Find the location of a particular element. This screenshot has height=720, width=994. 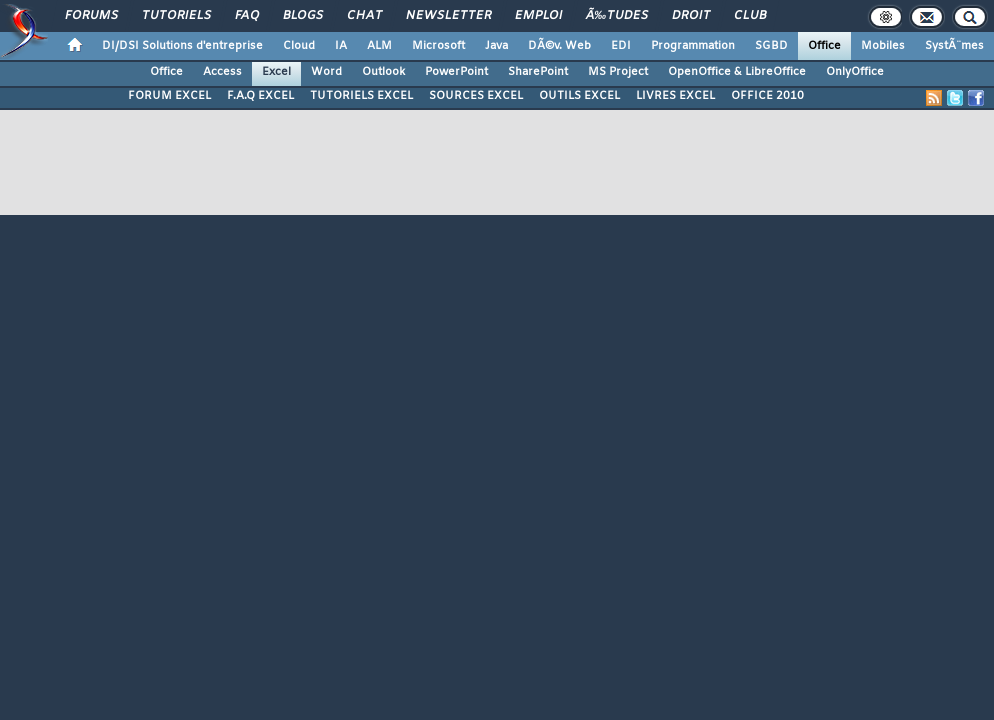

Microsoft is located at coordinates (438, 46).